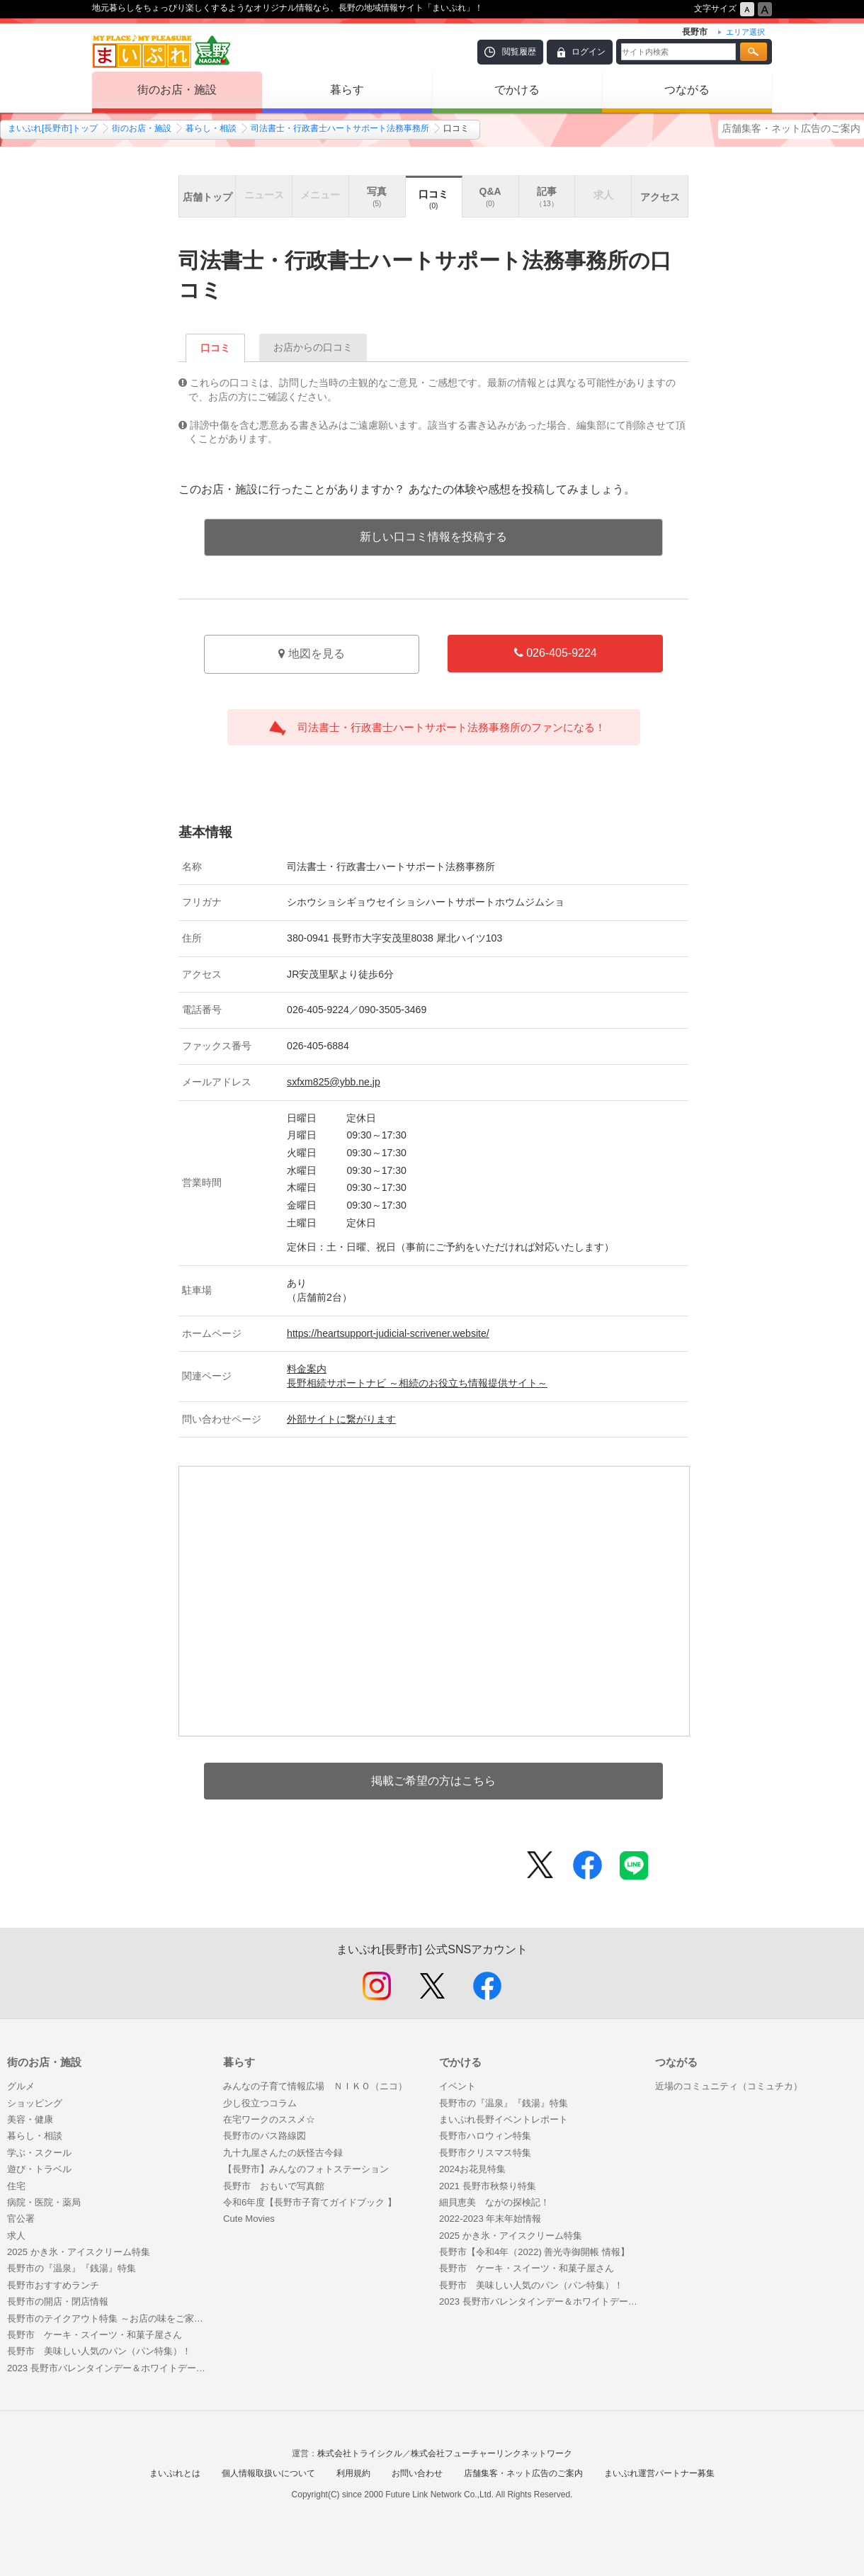  I want to click on 2023 長野市バレンタインデー＆ホワイトデー特集, so click(108, 2368).